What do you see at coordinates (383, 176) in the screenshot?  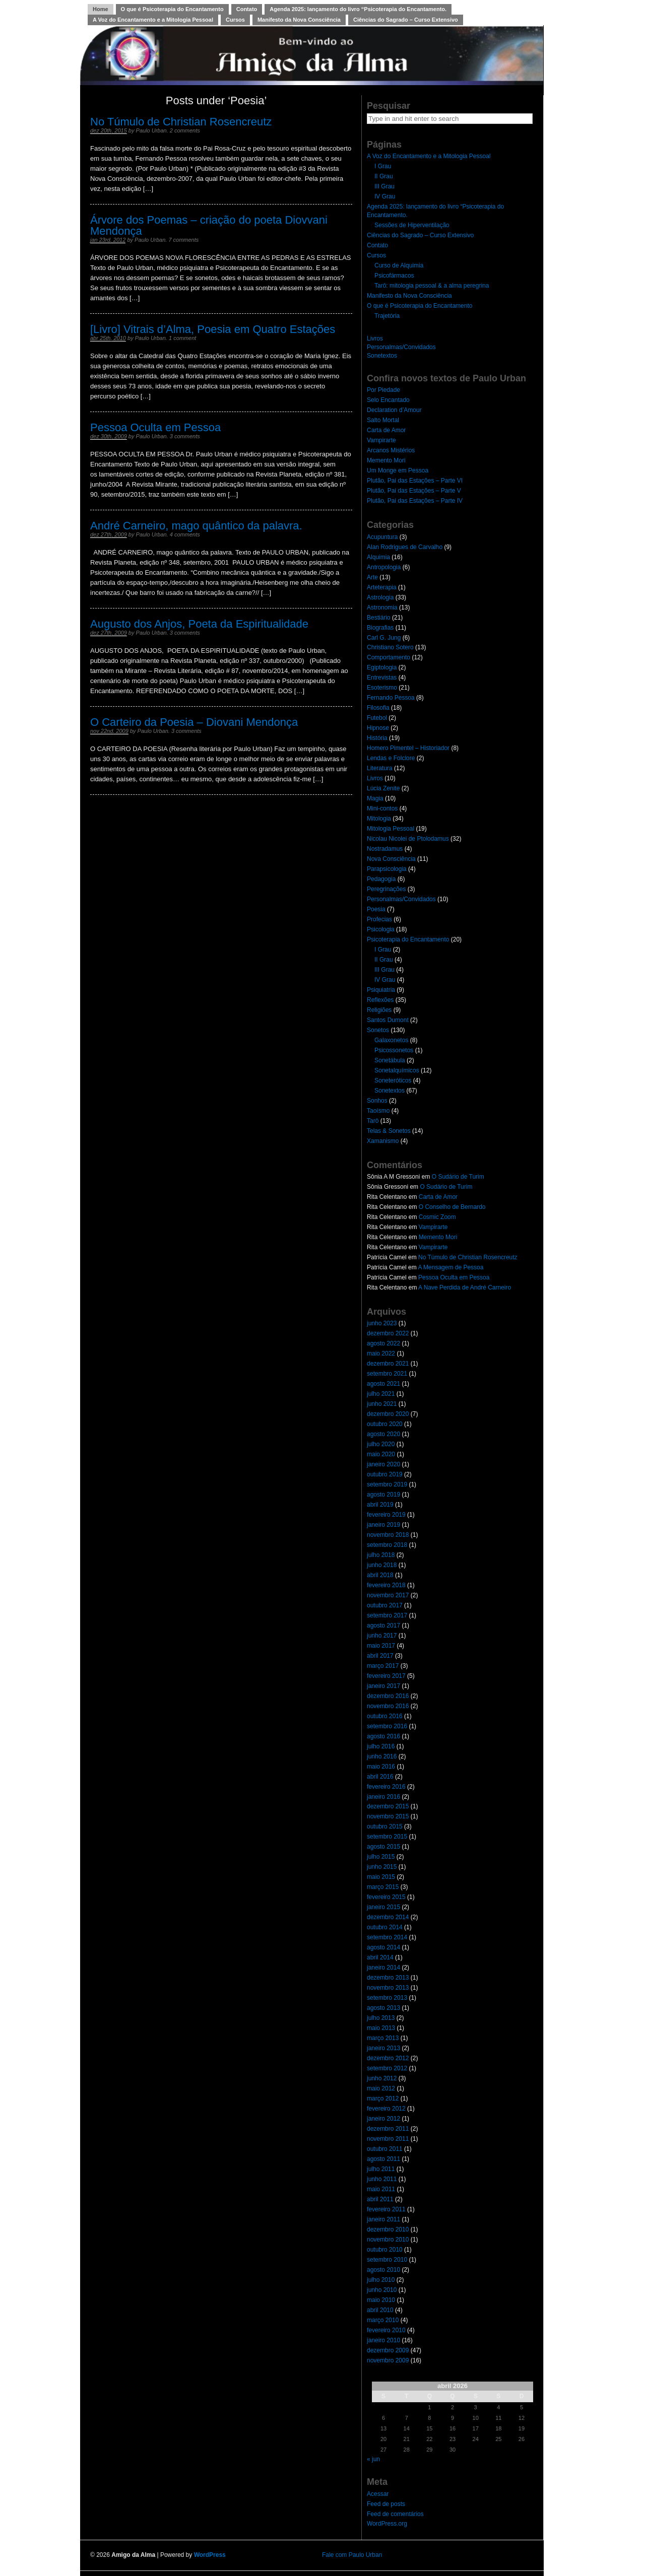 I see `II Grau` at bounding box center [383, 176].